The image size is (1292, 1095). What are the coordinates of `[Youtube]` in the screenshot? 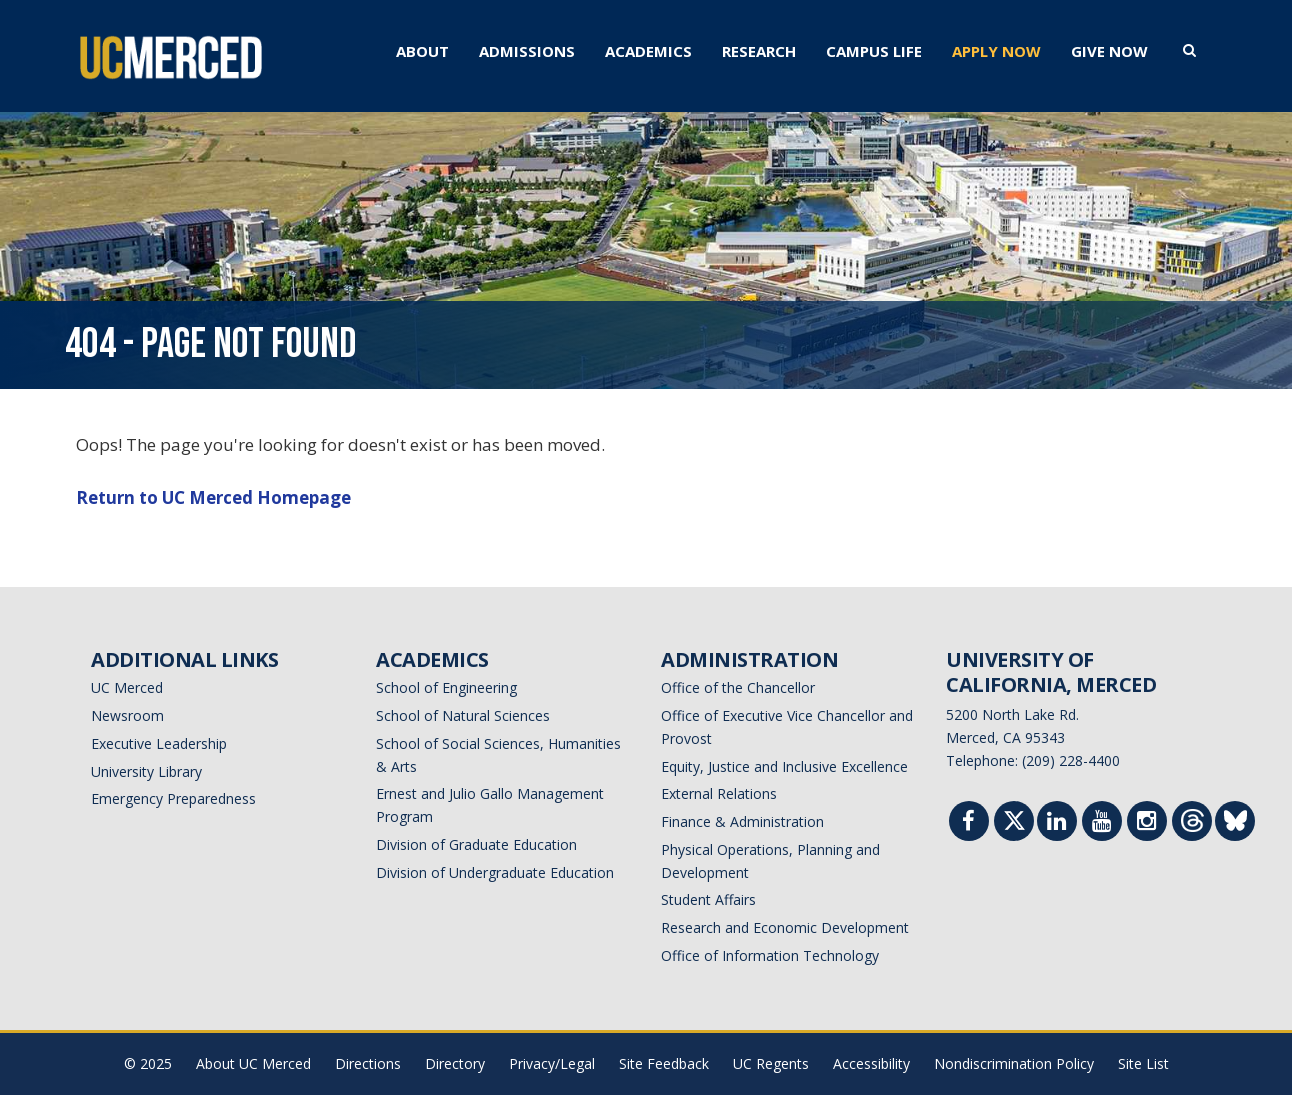 It's located at (1102, 823).